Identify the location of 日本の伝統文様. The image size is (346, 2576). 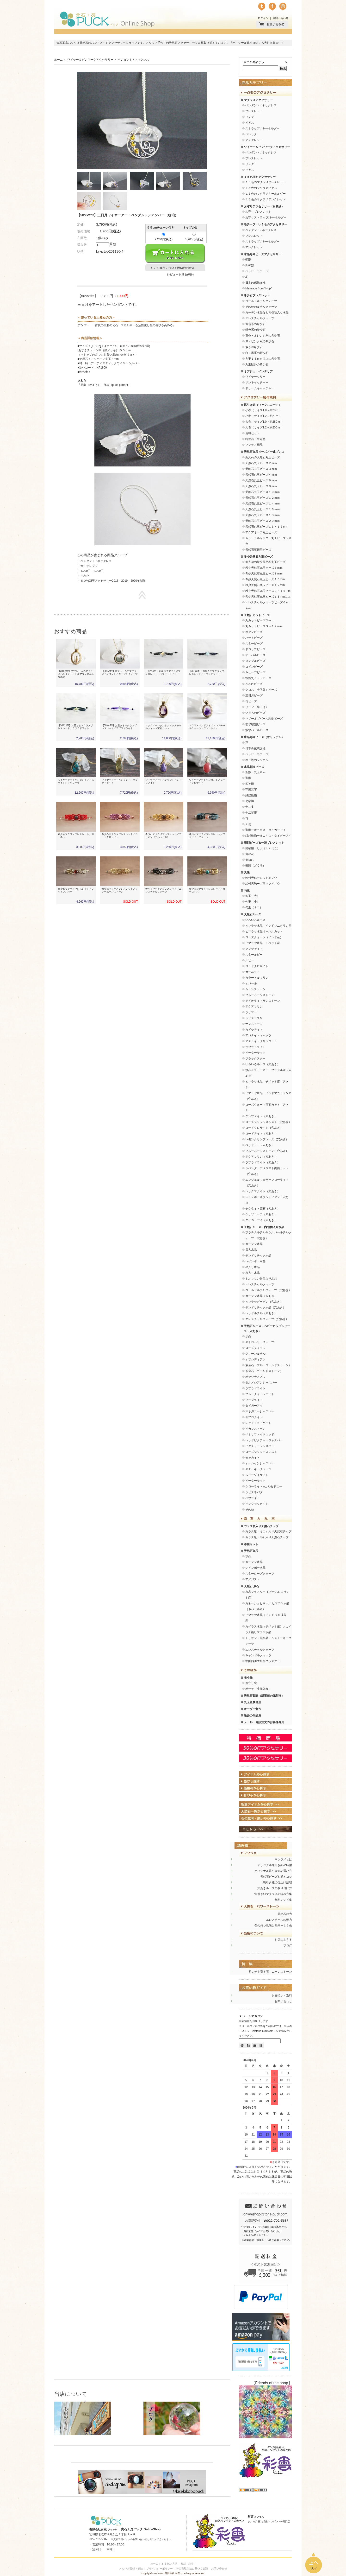
(255, 282).